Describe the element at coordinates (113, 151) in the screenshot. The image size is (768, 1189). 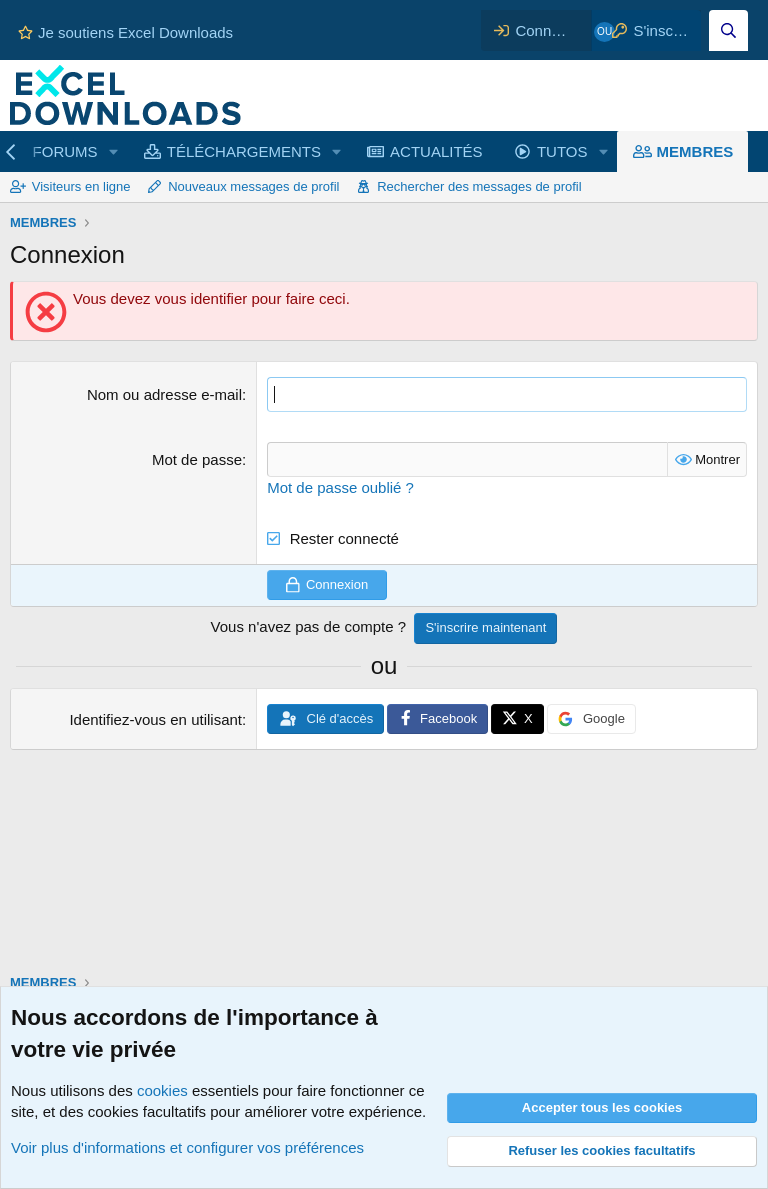
I see `[button]` at that location.